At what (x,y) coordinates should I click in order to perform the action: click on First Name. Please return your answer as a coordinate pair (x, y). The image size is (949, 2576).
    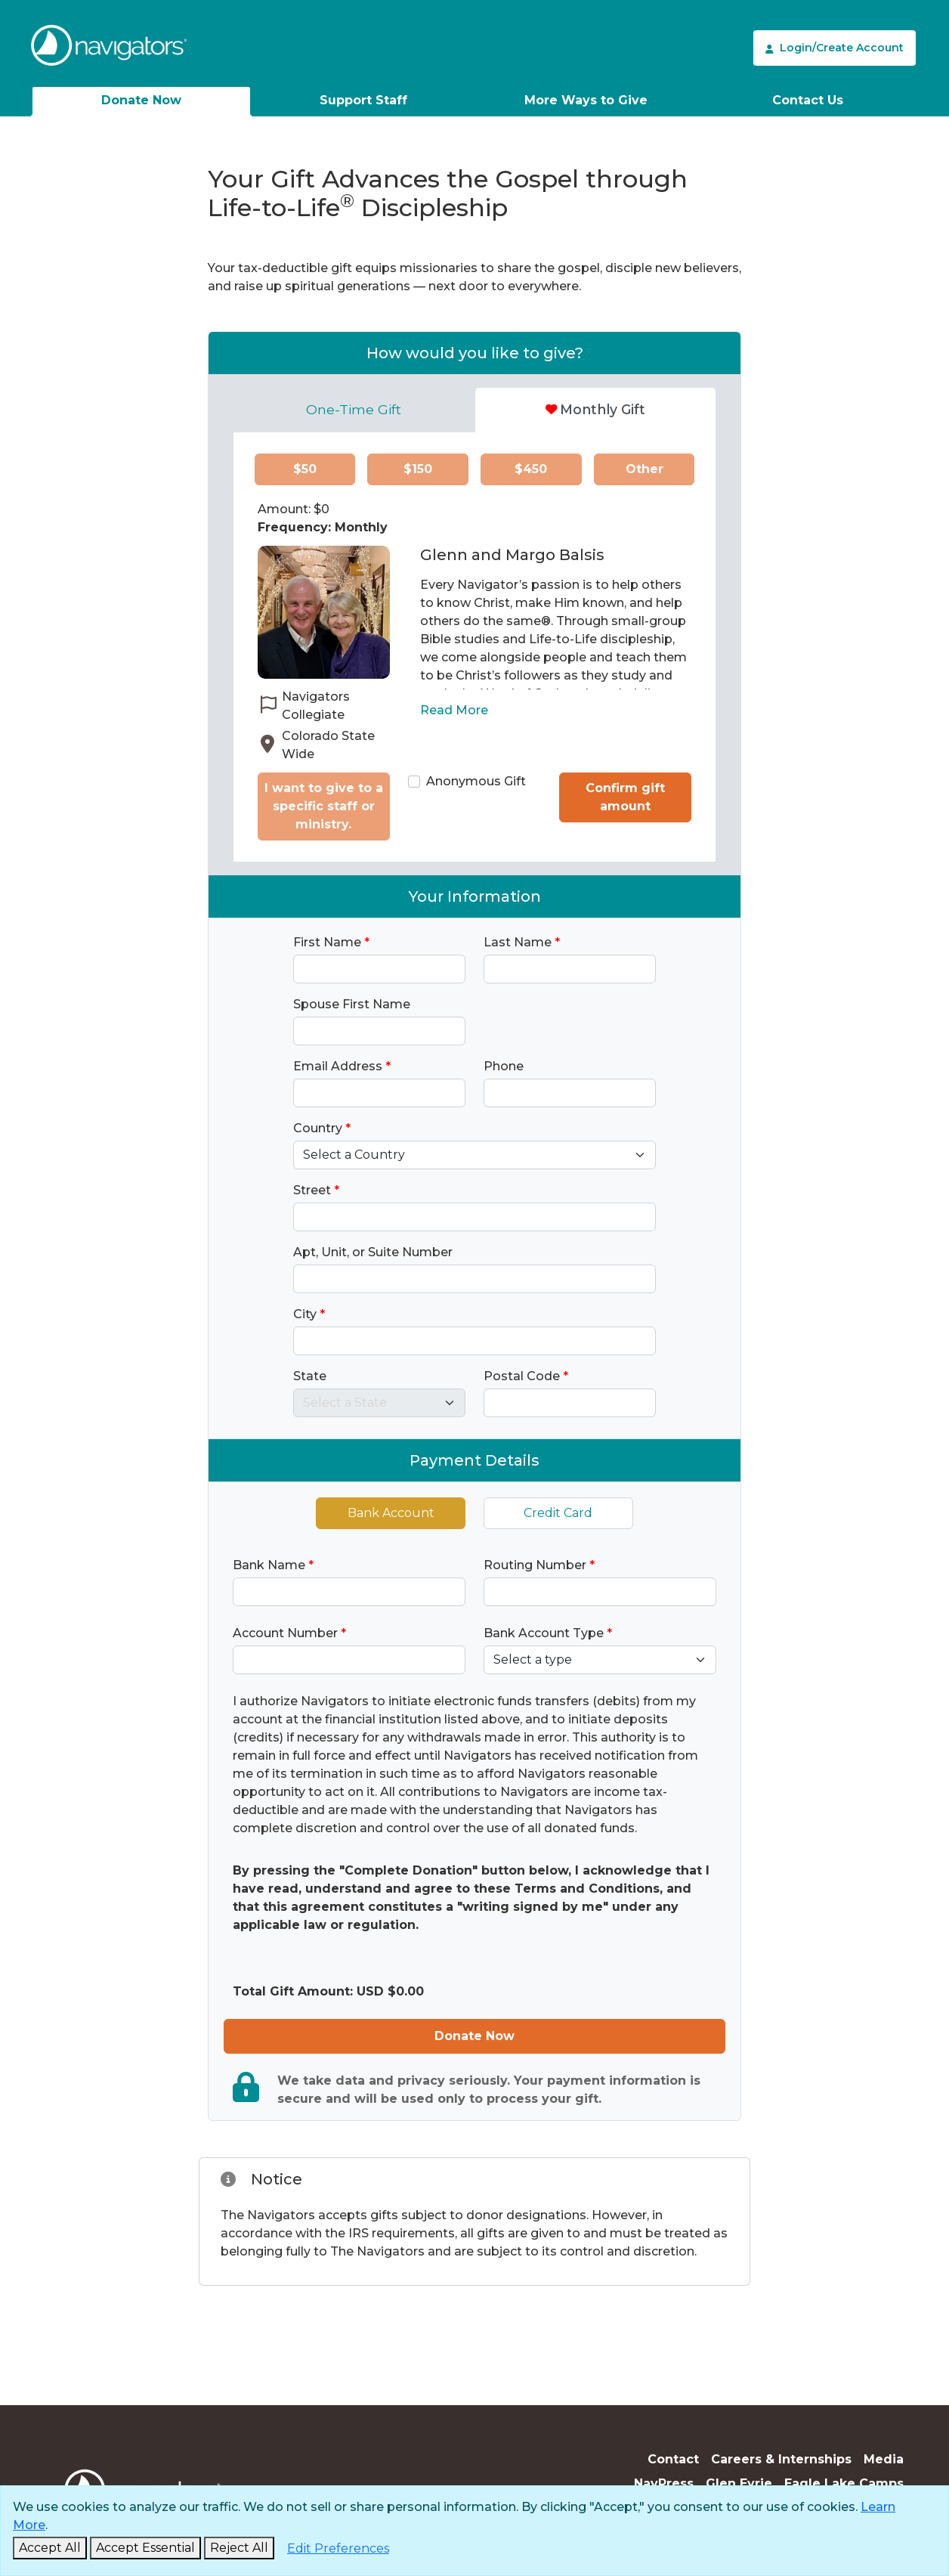
    Looking at the image, I should click on (331, 942).